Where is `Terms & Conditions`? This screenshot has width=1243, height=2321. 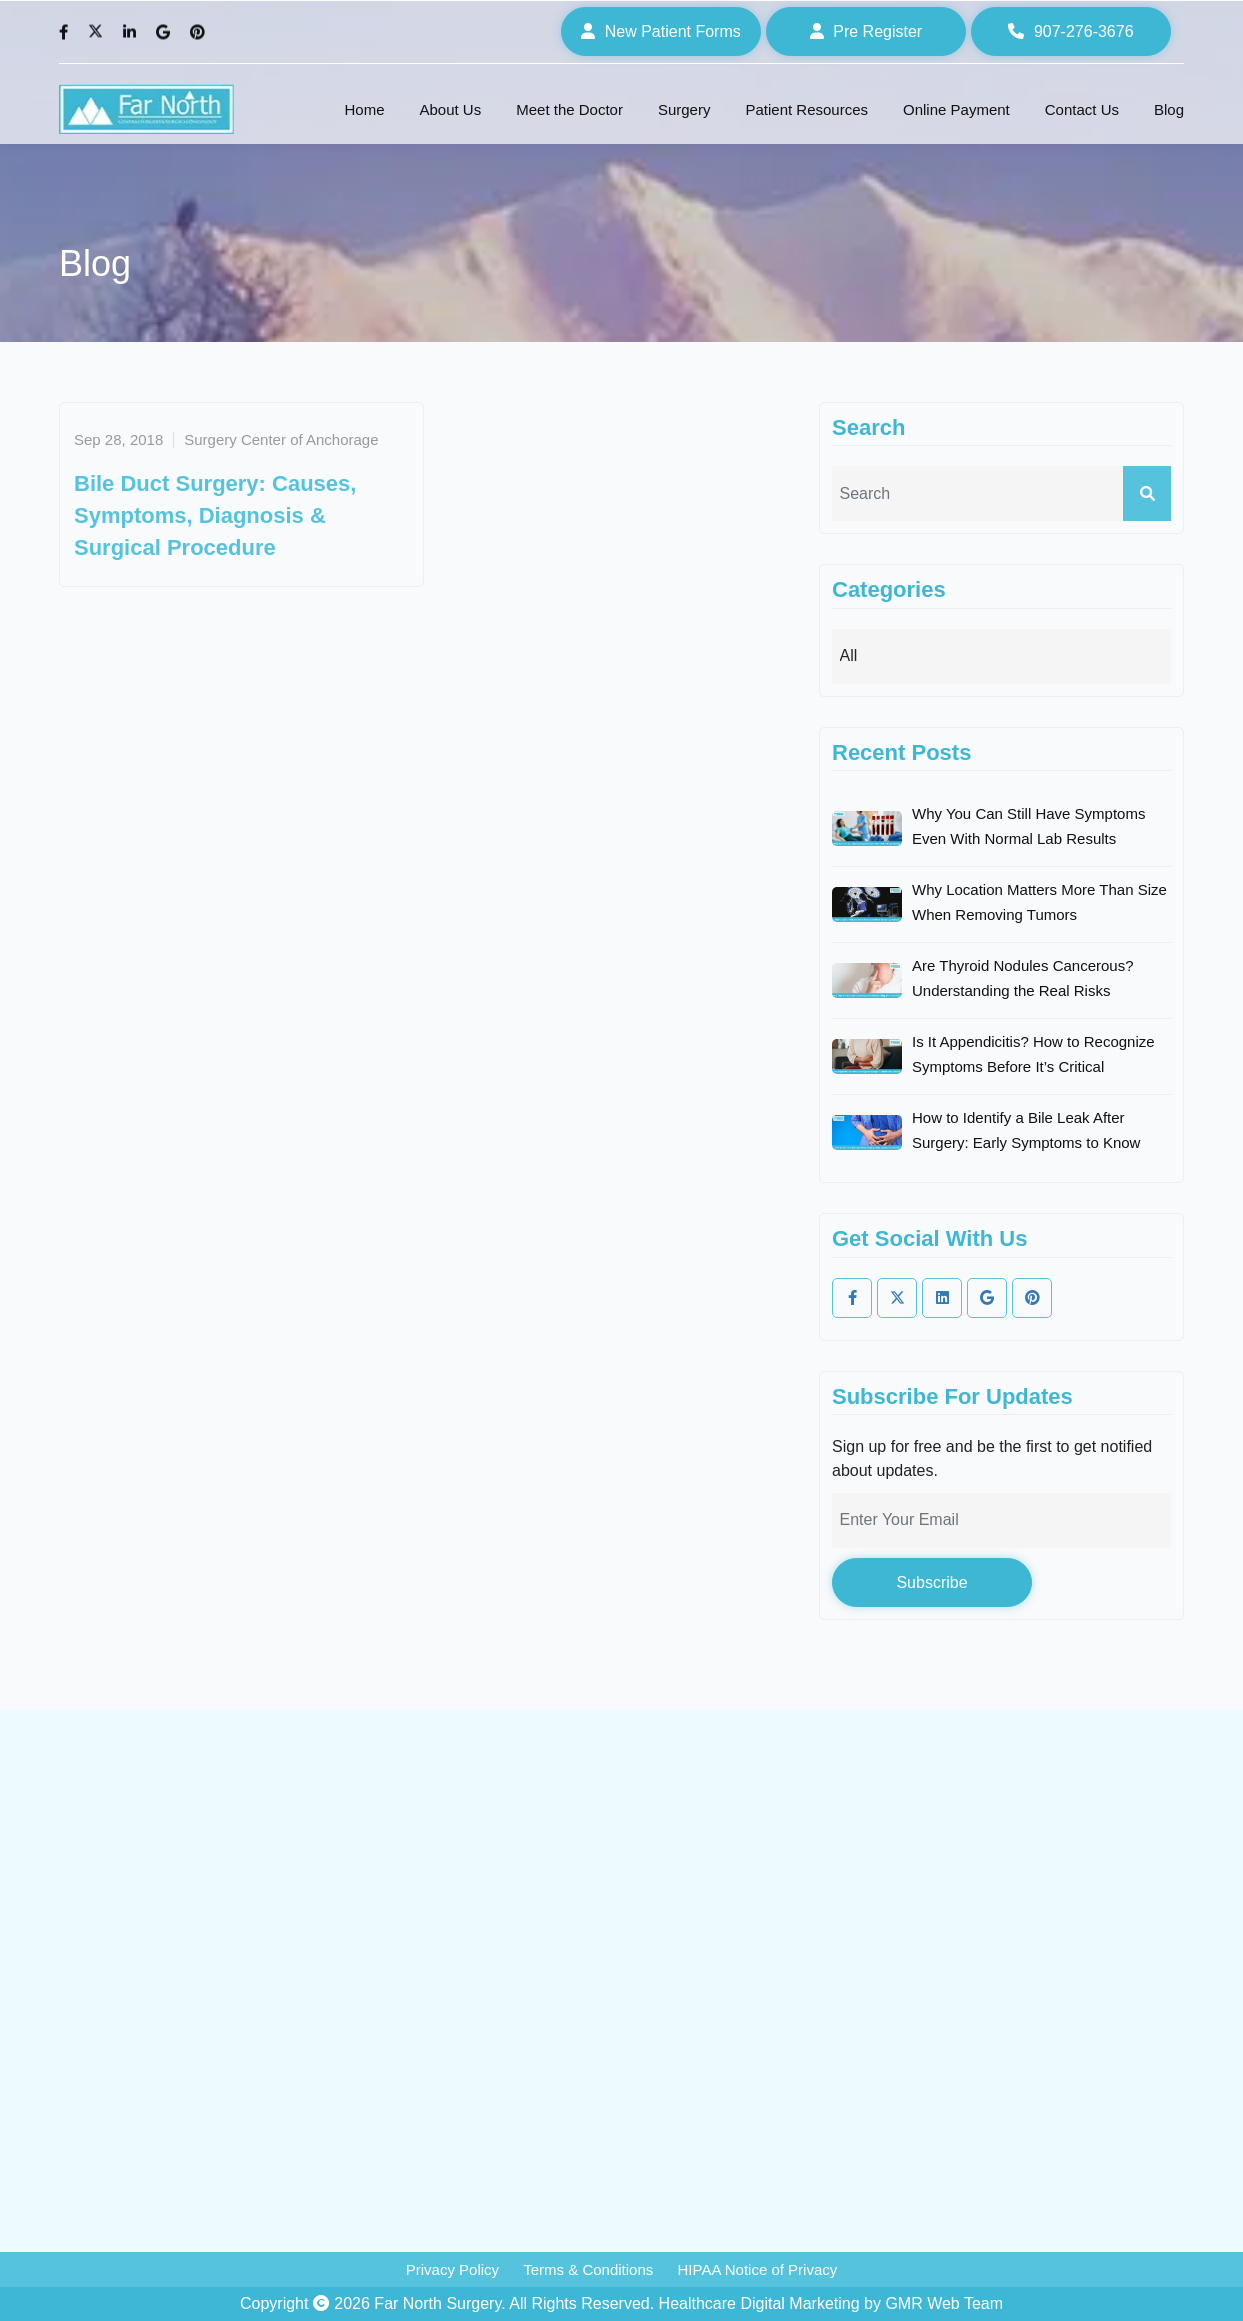
Terms & Conditions is located at coordinates (588, 2269).